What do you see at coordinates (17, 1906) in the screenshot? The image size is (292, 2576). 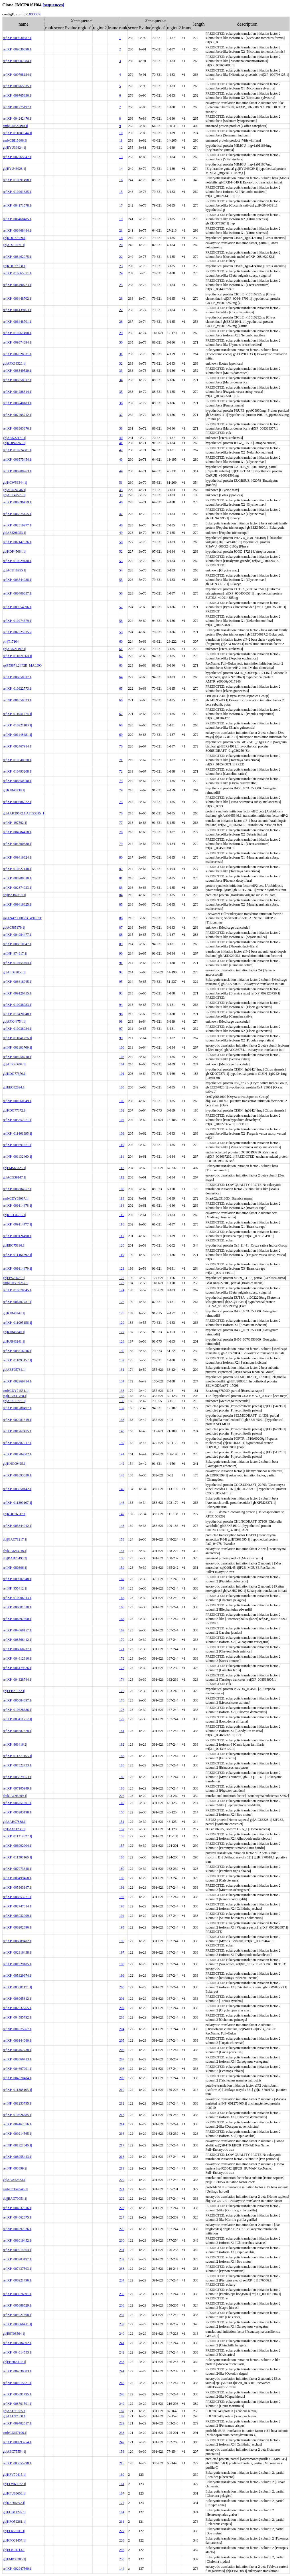 I see `ref|XP_002747314.1|` at bounding box center [17, 1906].